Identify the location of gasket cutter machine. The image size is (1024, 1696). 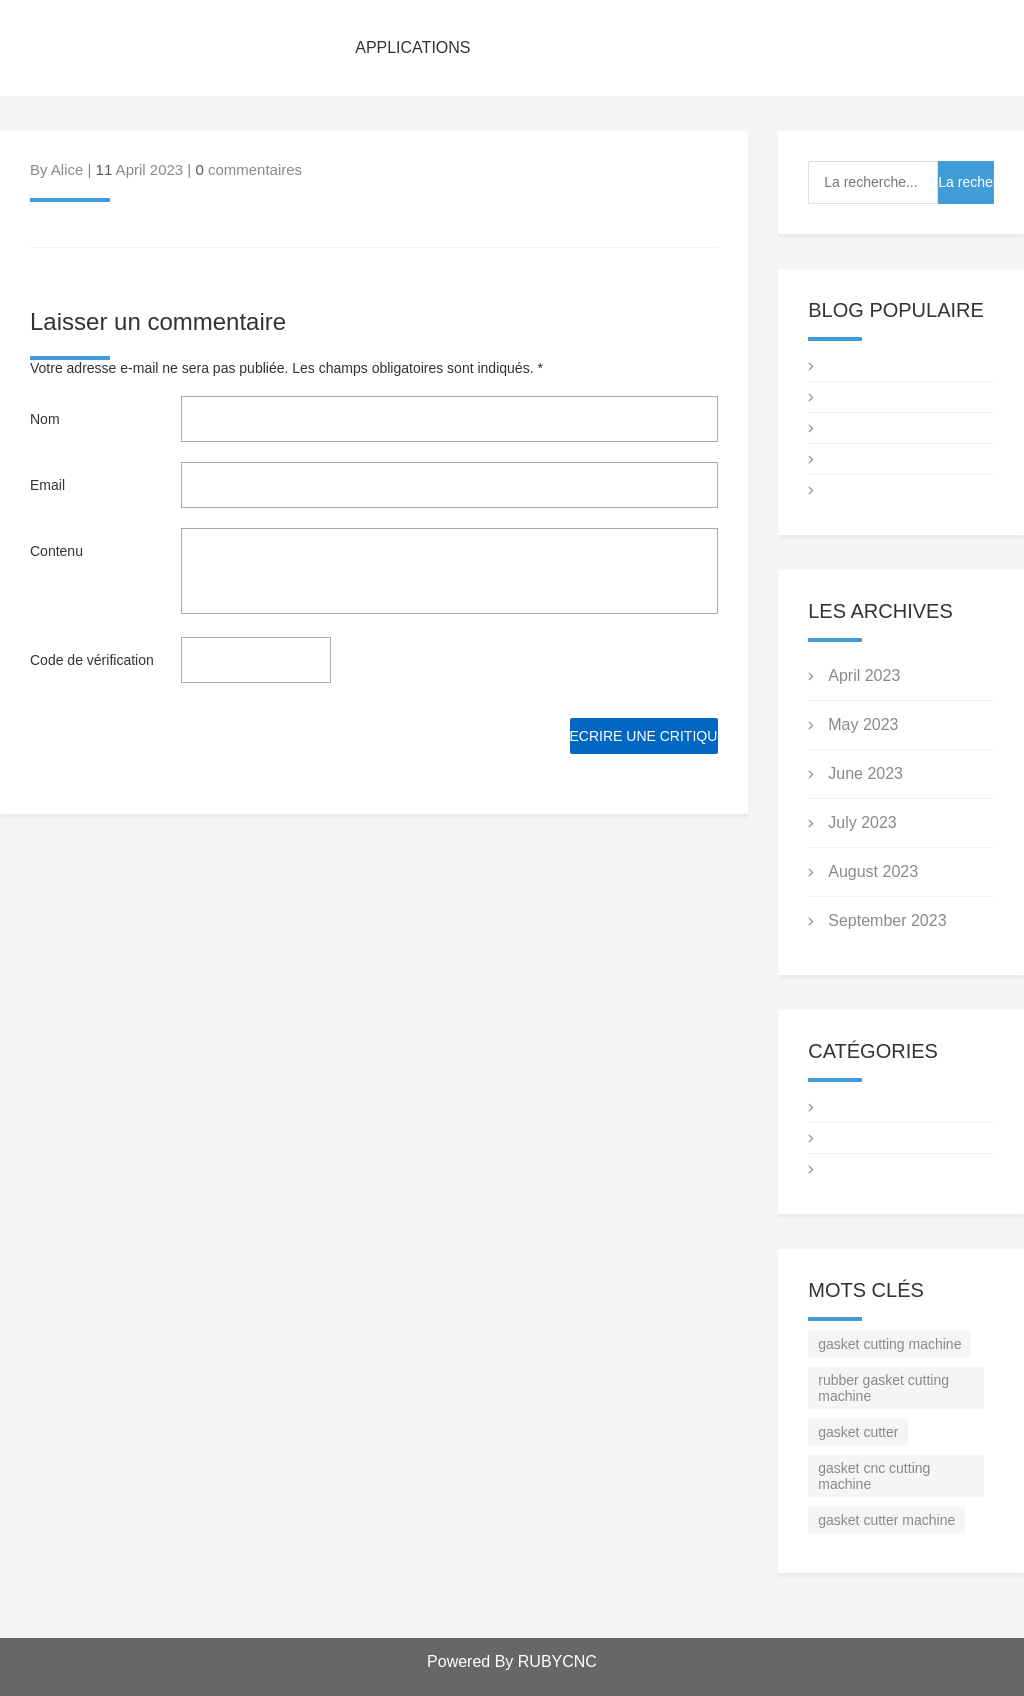
(886, 1520).